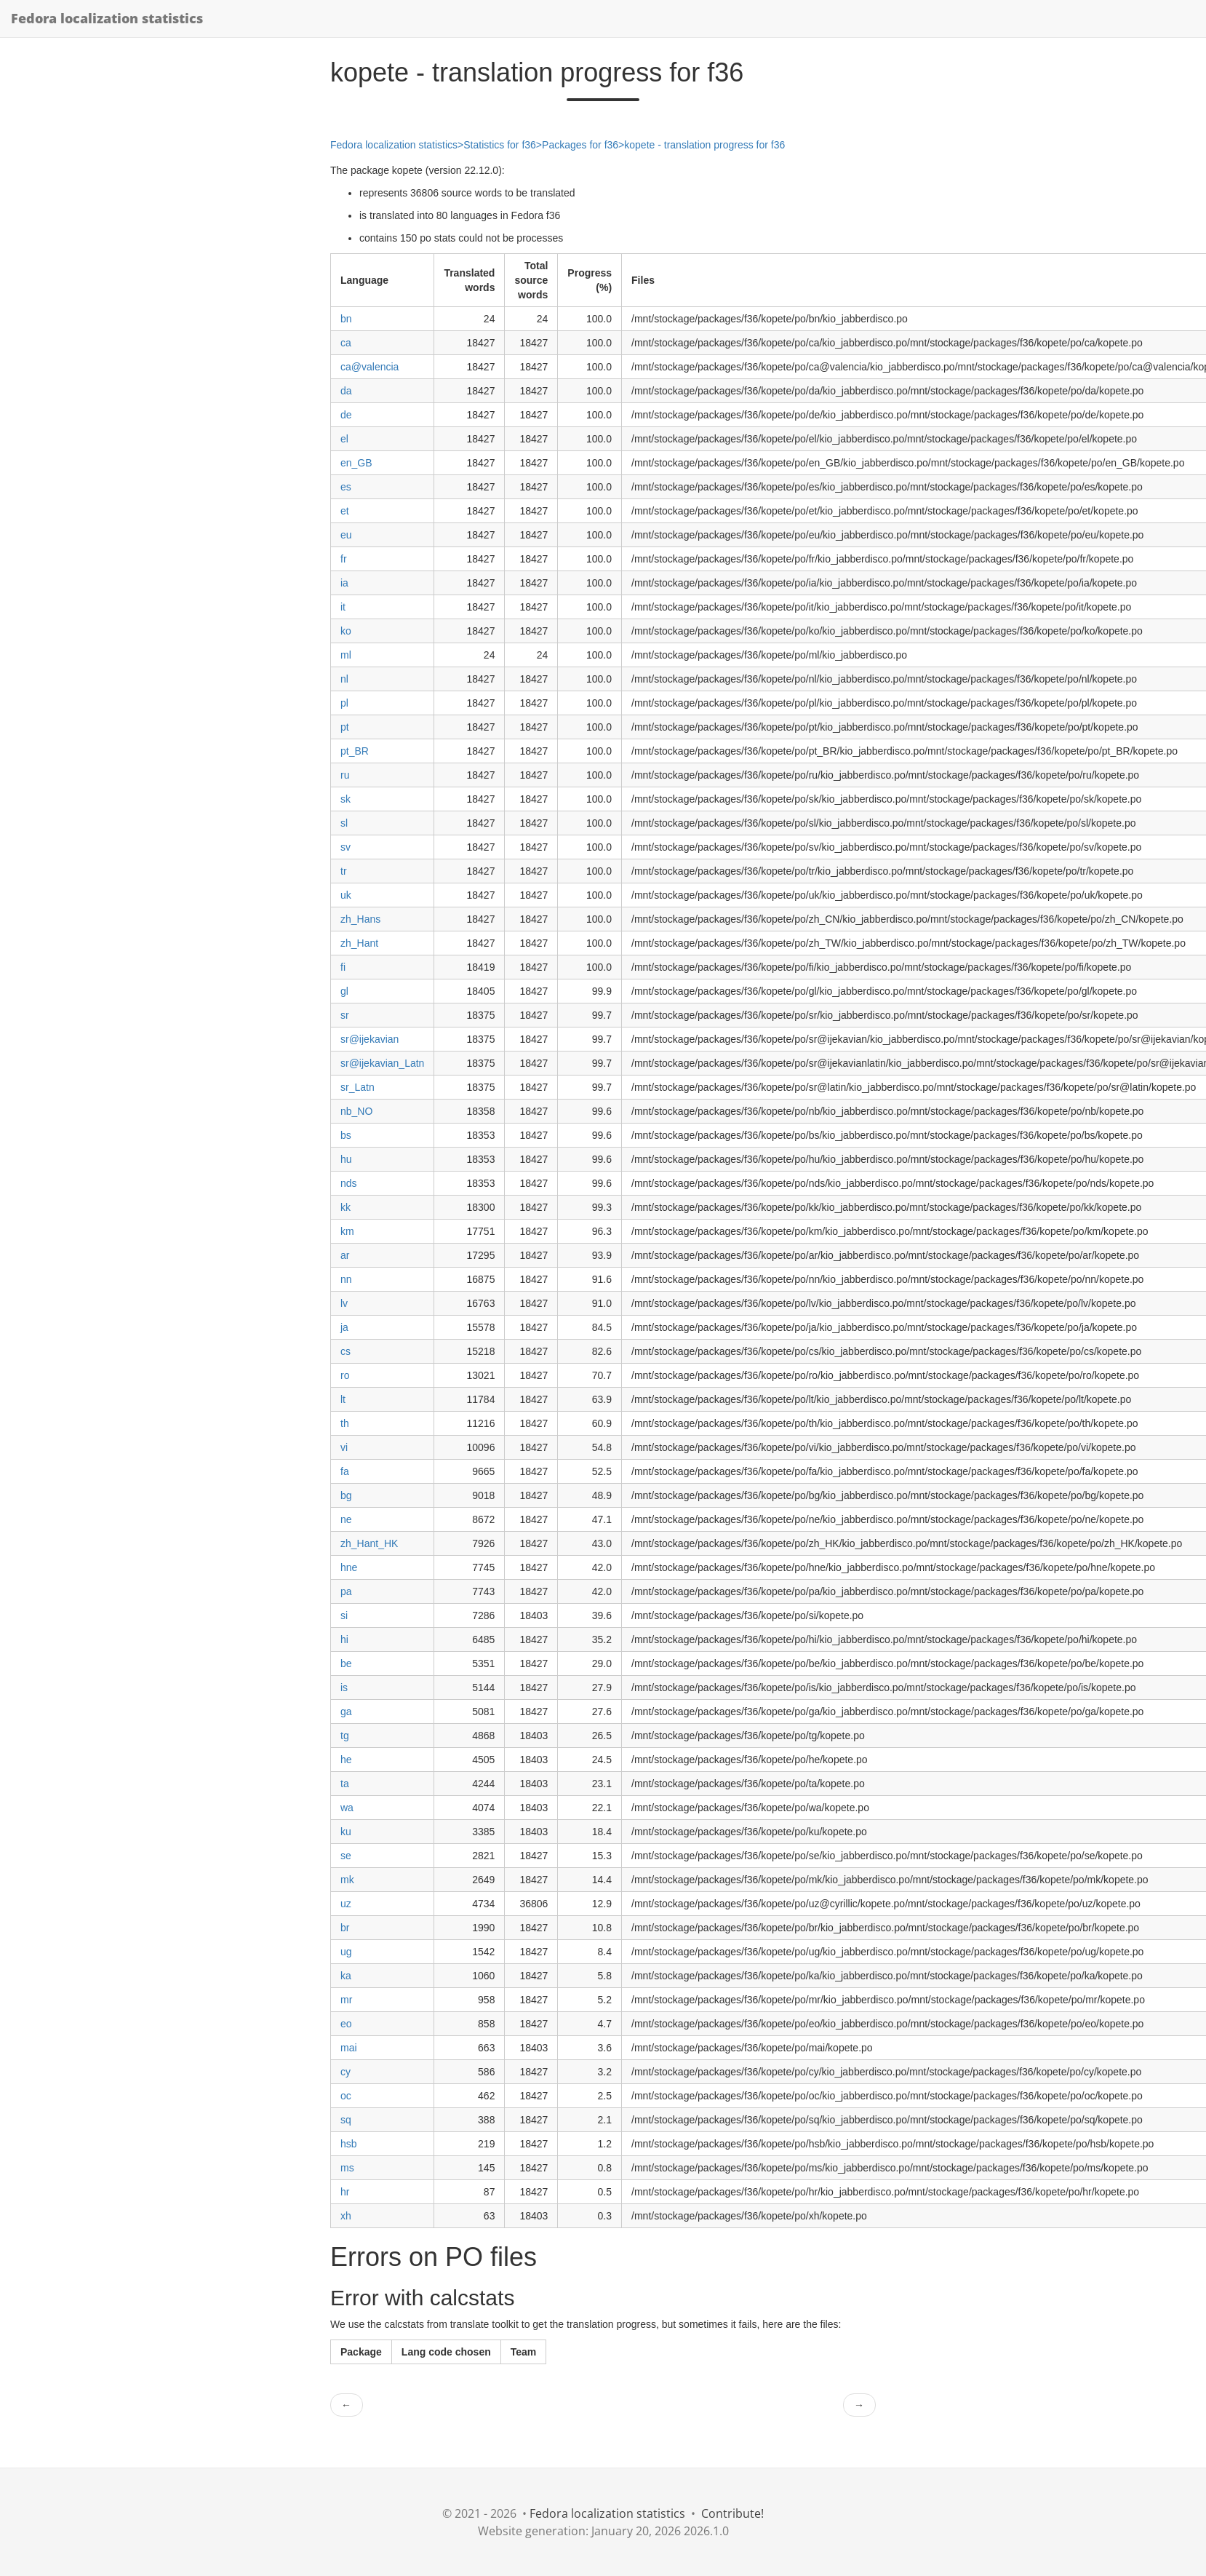  I want to click on vi, so click(344, 1447).